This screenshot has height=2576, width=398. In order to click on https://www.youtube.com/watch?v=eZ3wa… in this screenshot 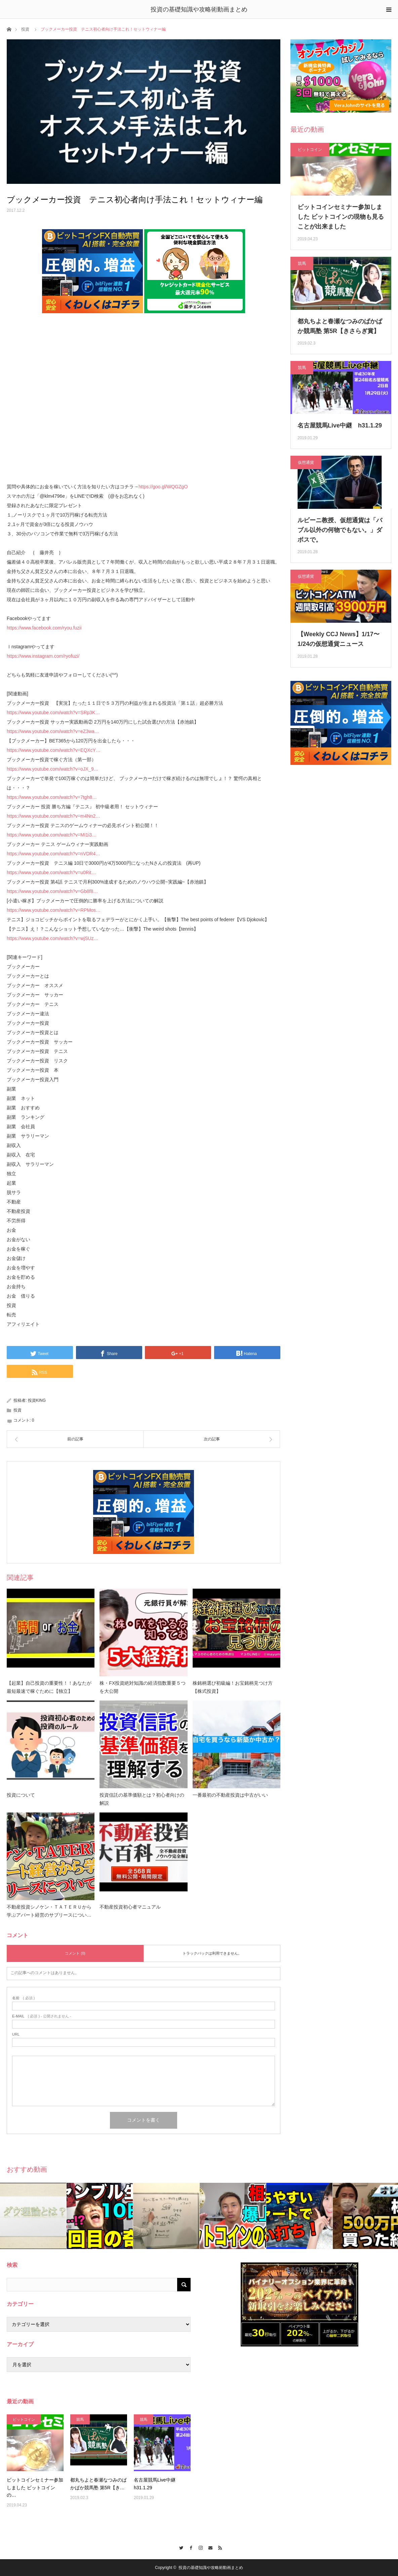, I will do `click(53, 731)`.